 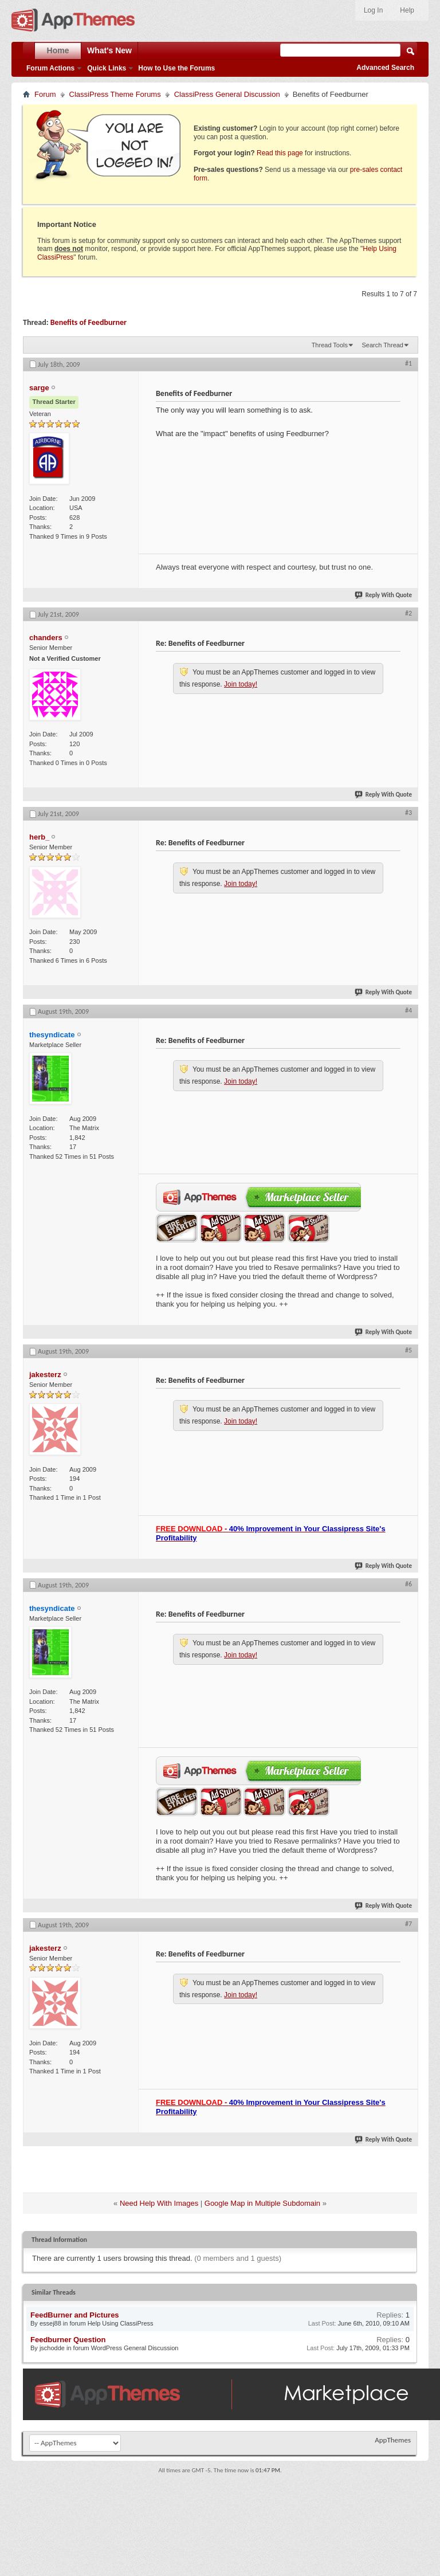 What do you see at coordinates (408, 1010) in the screenshot?
I see `#4` at bounding box center [408, 1010].